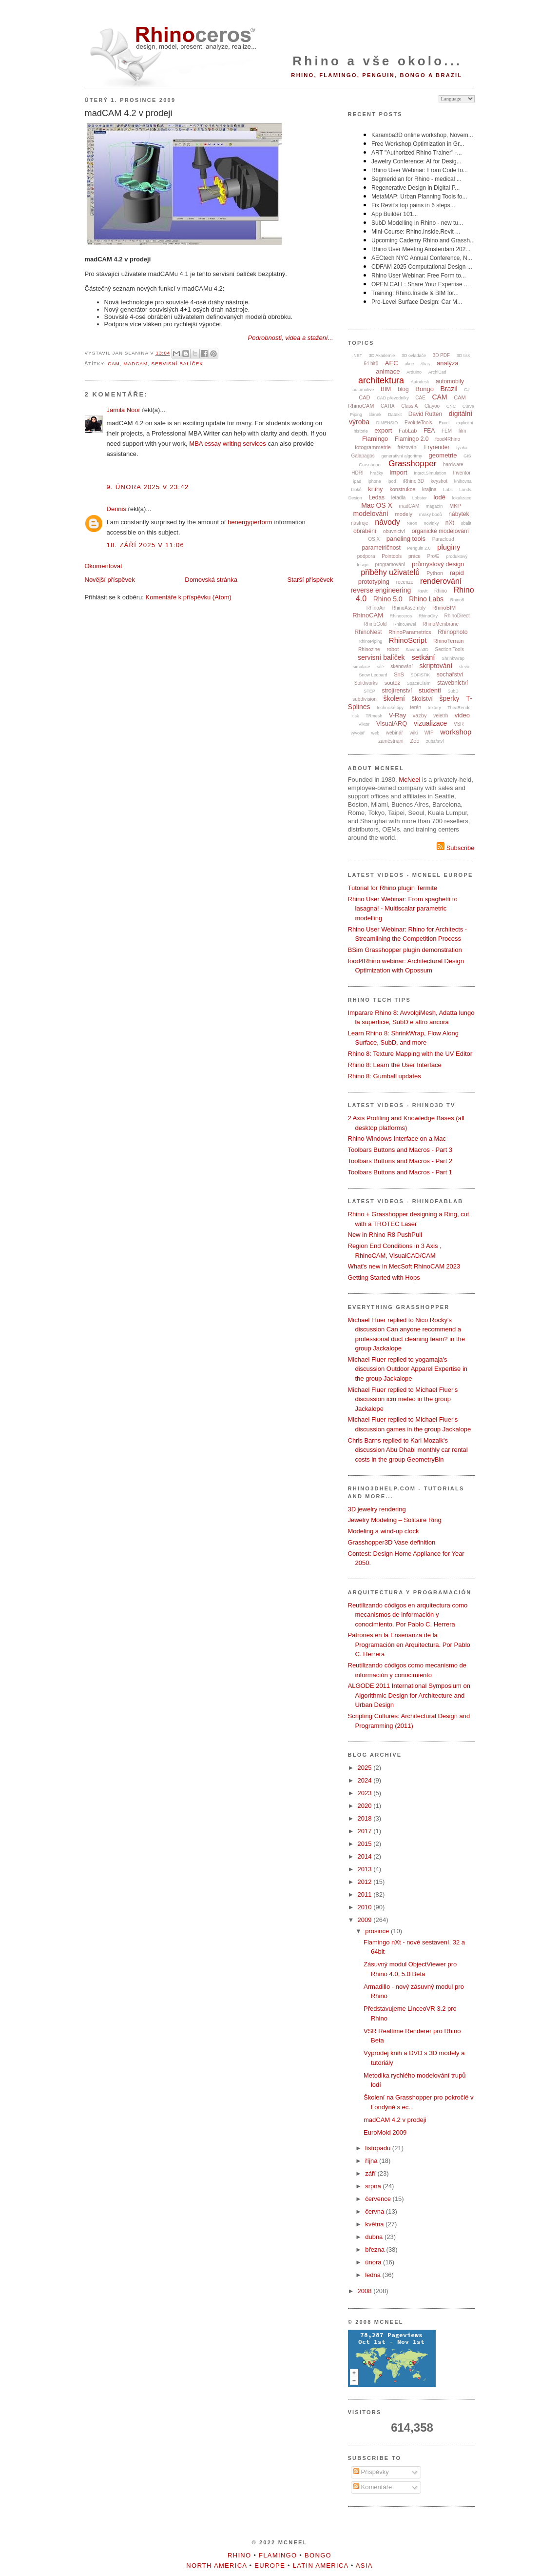  What do you see at coordinates (364, 531) in the screenshot?
I see `obrábění` at bounding box center [364, 531].